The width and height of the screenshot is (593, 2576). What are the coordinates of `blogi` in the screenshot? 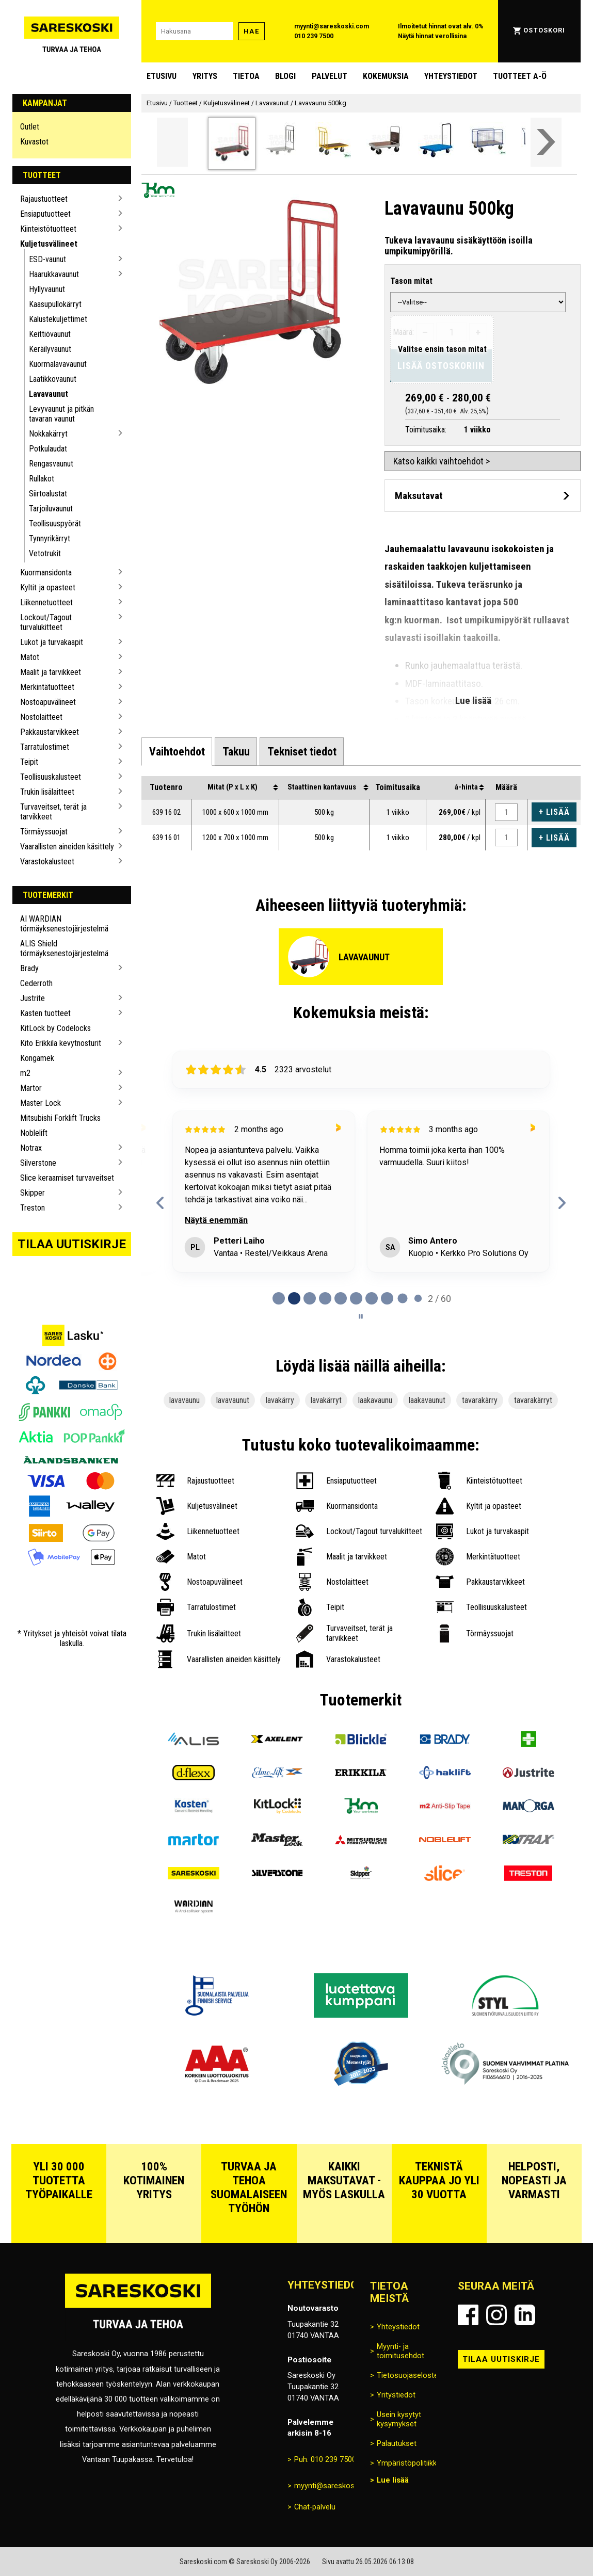 It's located at (285, 76).